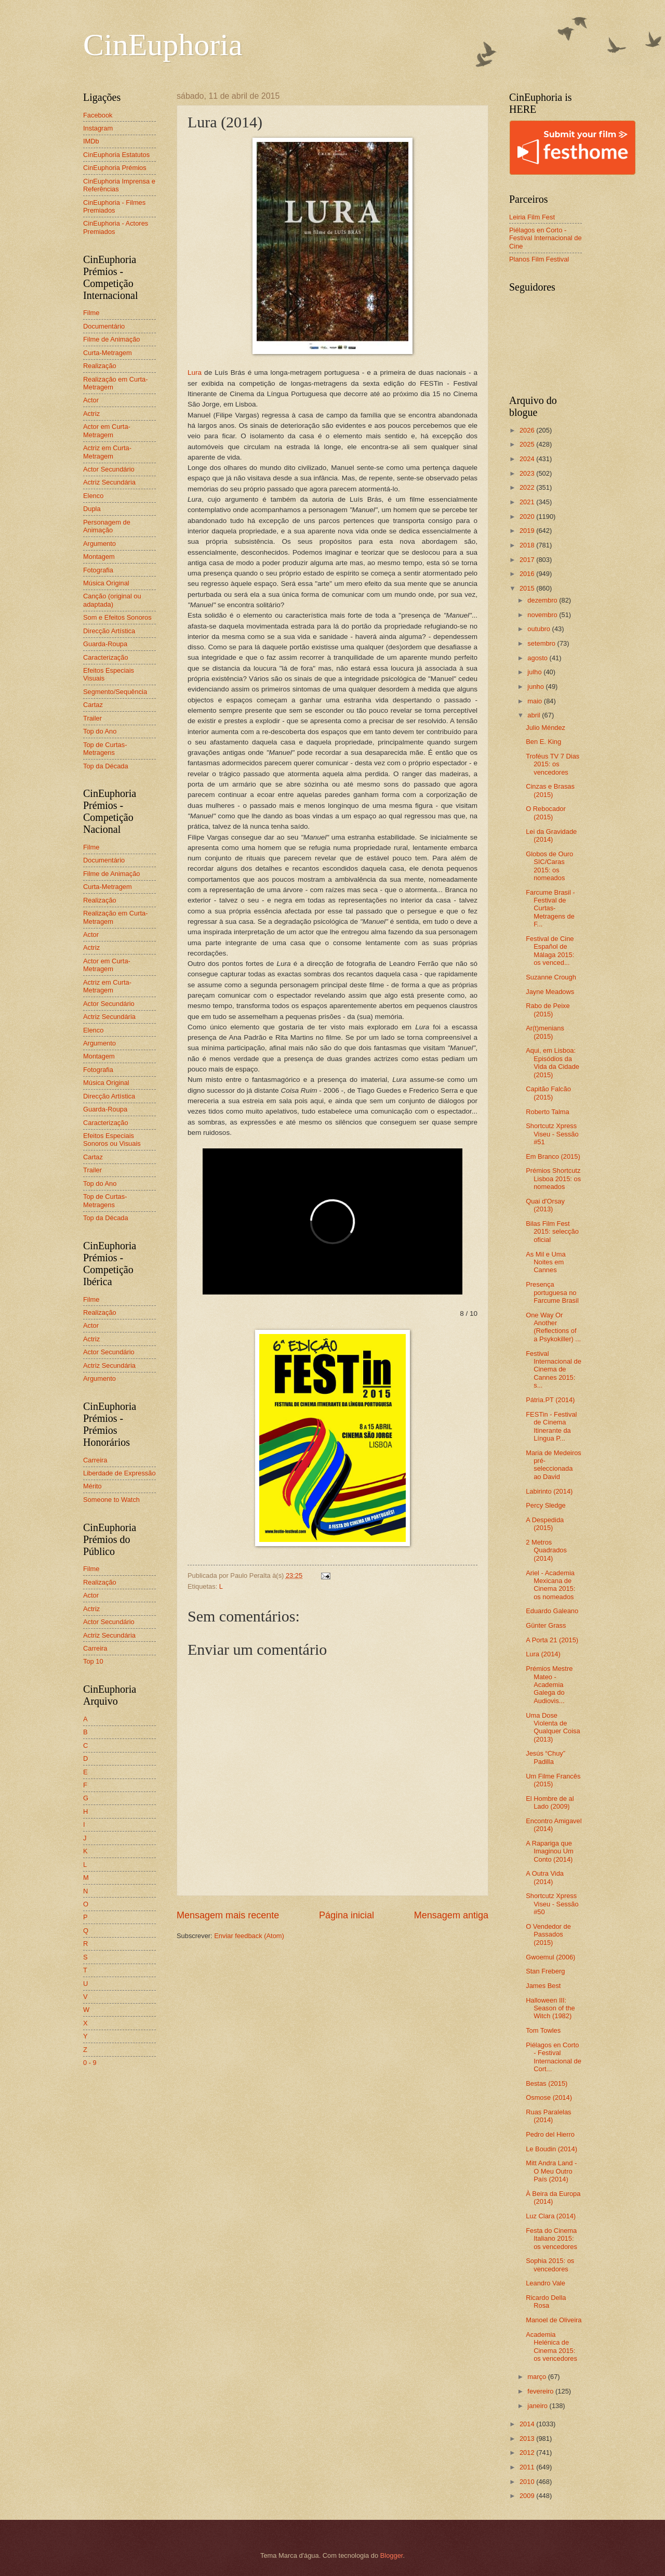  Describe the element at coordinates (552, 1292) in the screenshot. I see `Presença portuguesa no Farcume Brasil` at that location.